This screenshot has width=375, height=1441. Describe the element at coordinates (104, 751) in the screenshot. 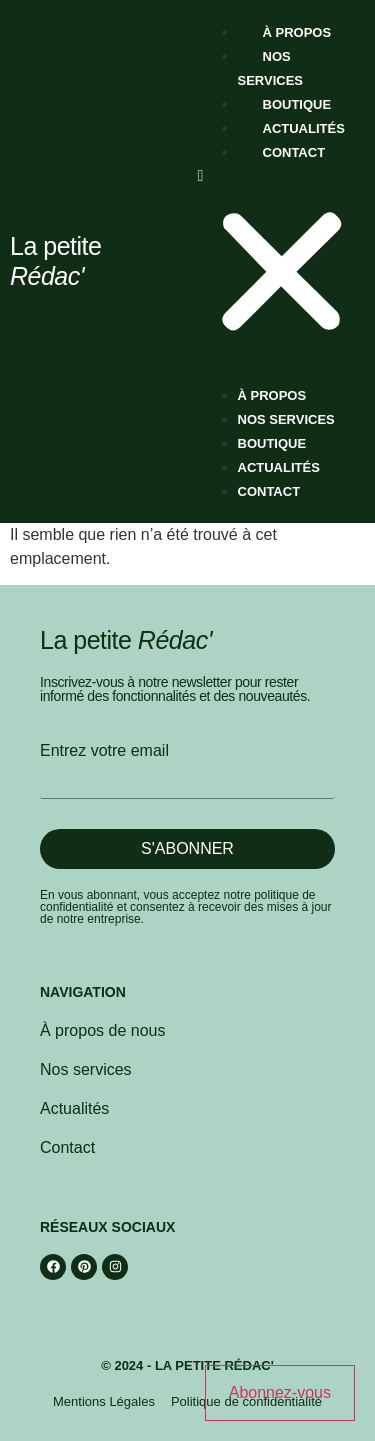

I see `Entrez votre email` at that location.